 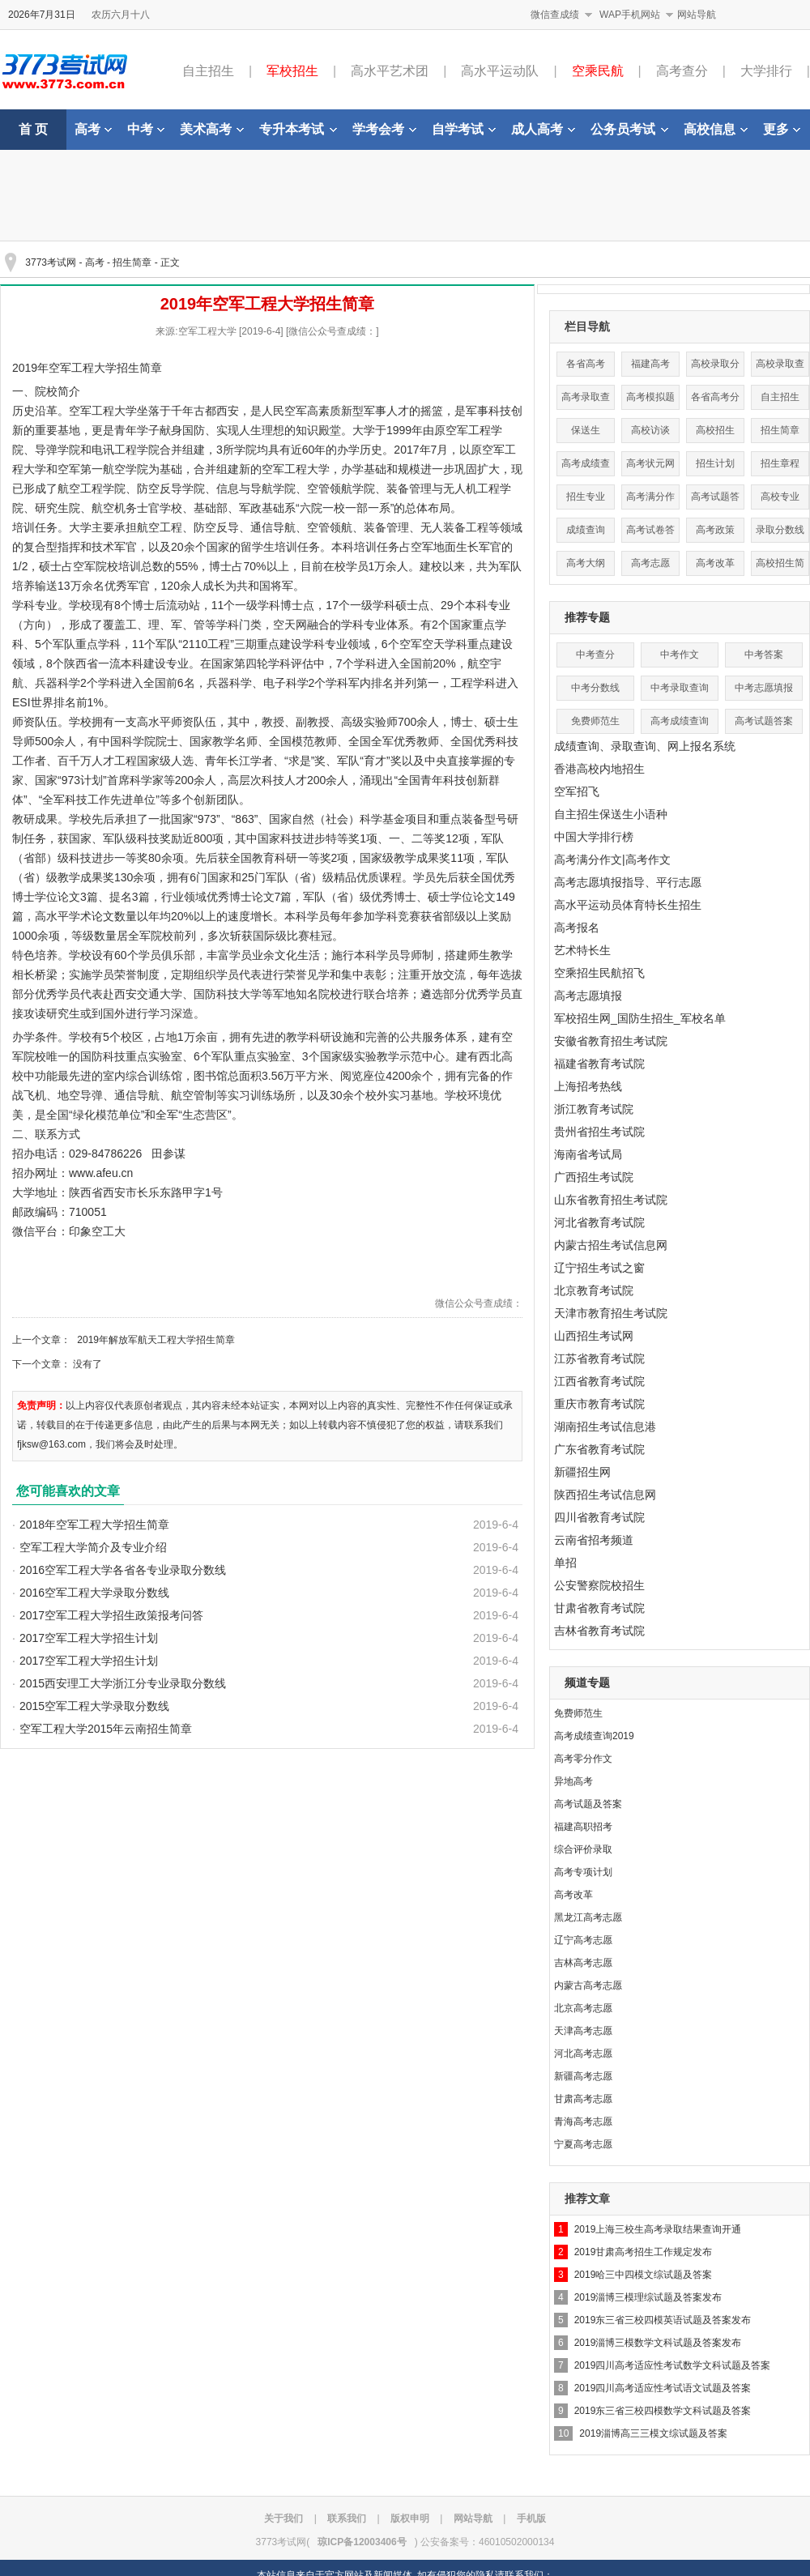 What do you see at coordinates (583, 1826) in the screenshot?
I see `福建高职招考` at bounding box center [583, 1826].